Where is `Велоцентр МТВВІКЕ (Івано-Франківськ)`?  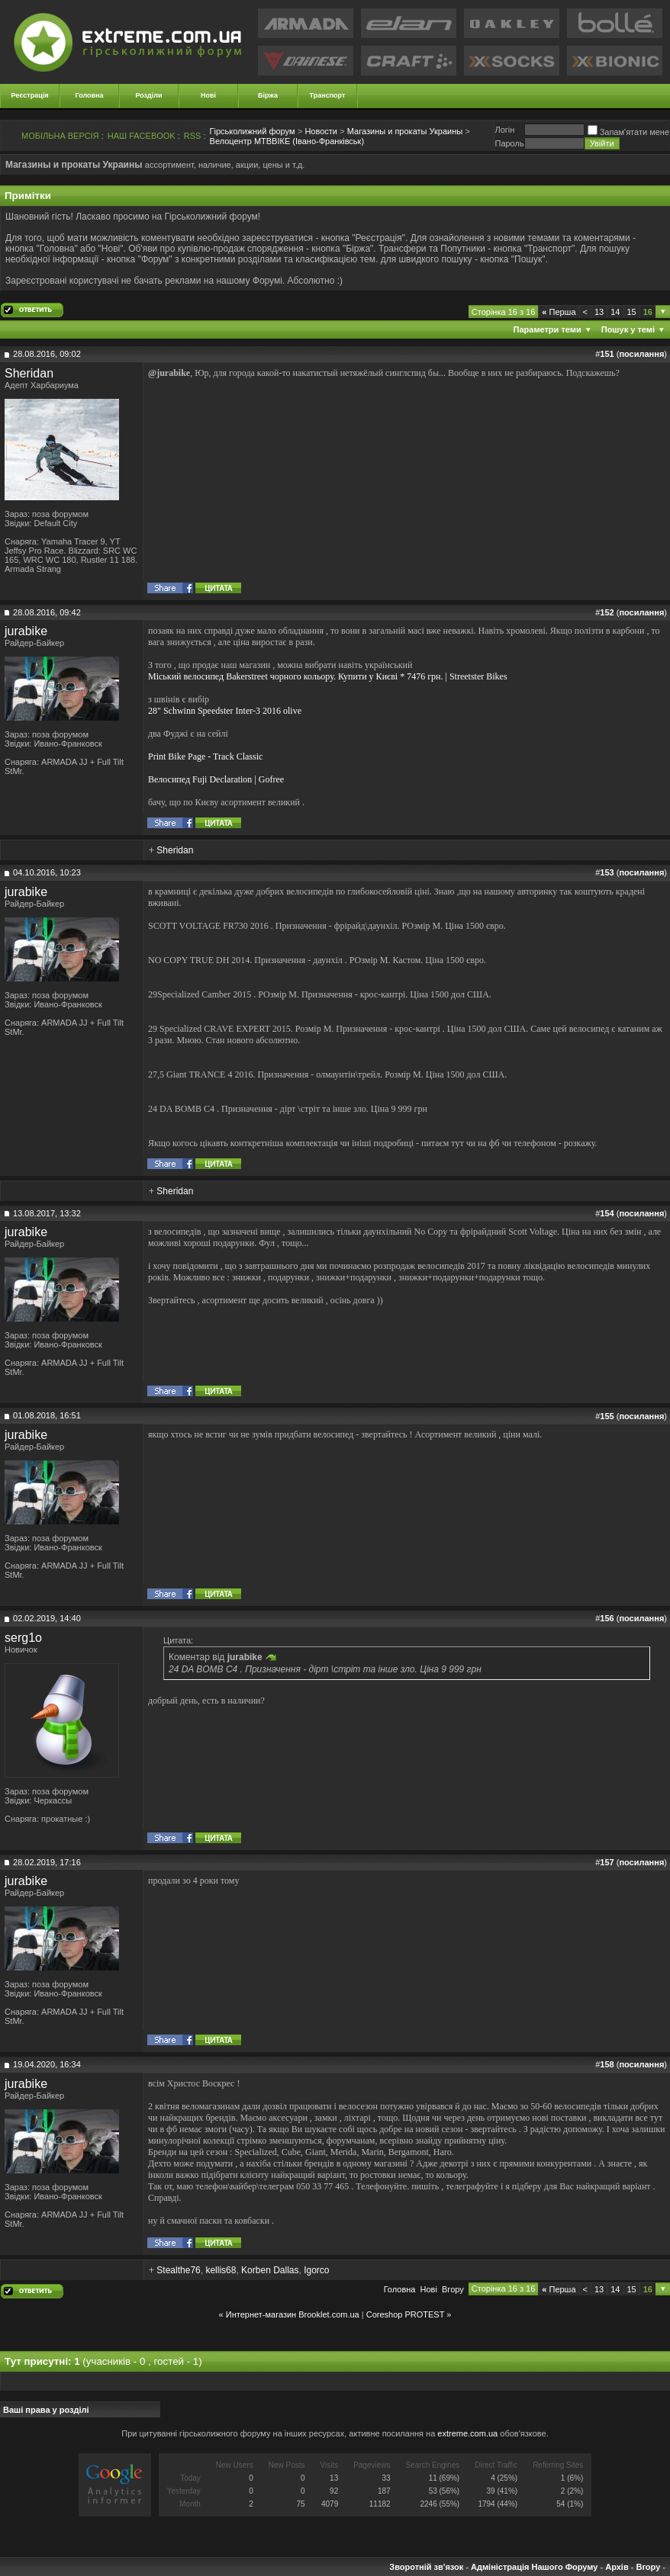
Велоцентр МТВВІКЕ (Івано-Франківськ) is located at coordinates (287, 141).